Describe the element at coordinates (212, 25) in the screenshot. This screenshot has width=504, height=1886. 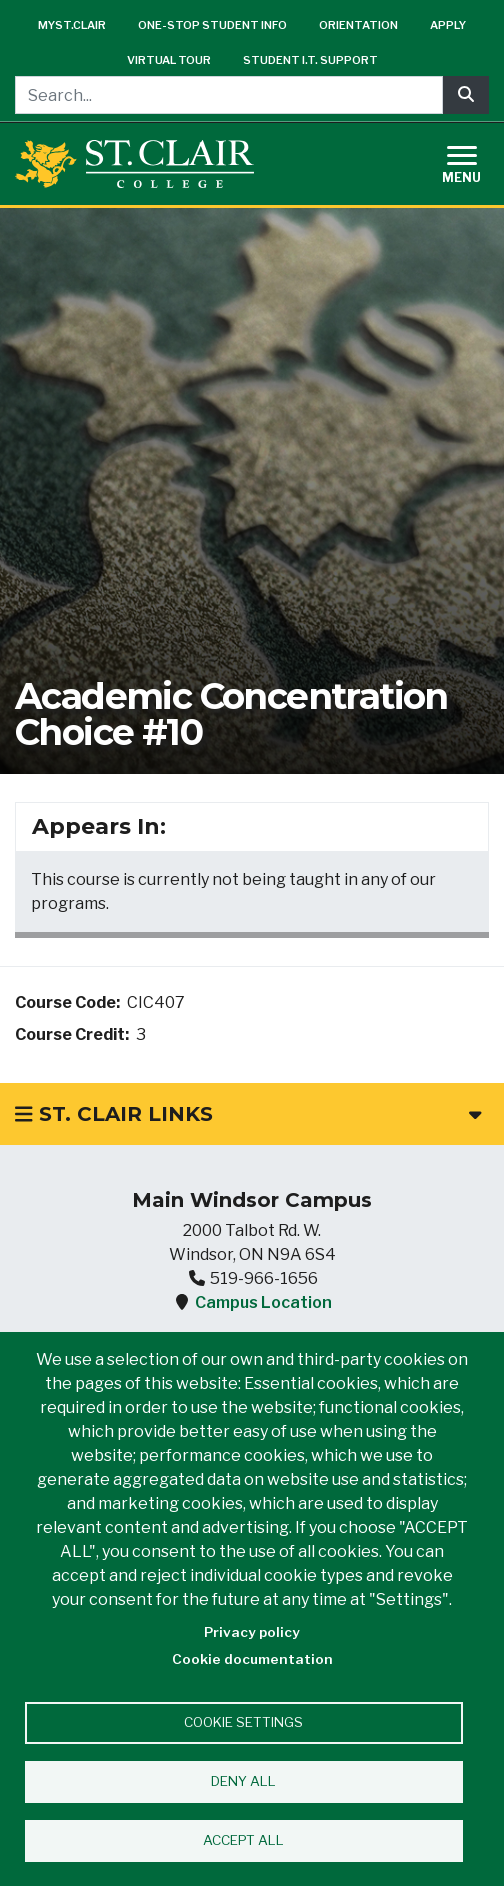
I see `One-Stop Student Info` at that location.